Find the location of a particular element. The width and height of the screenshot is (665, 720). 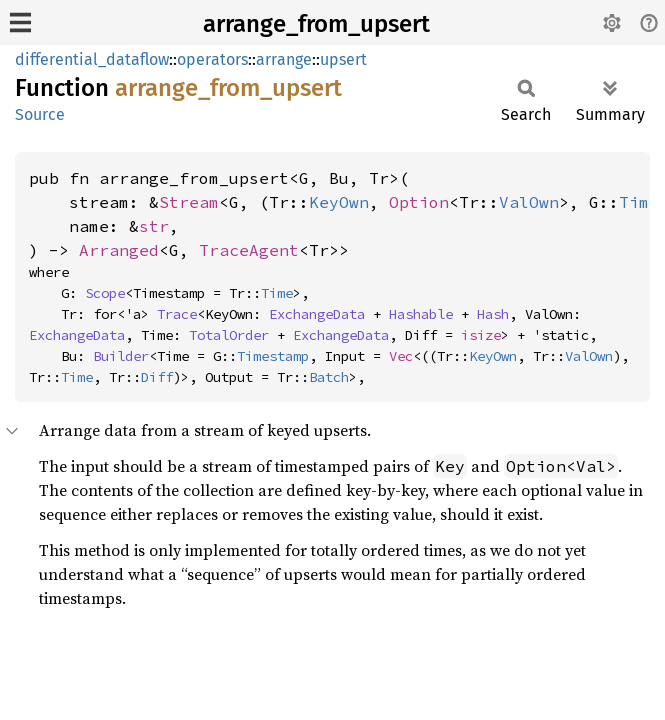

differential_dataflow is located at coordinates (92, 59).